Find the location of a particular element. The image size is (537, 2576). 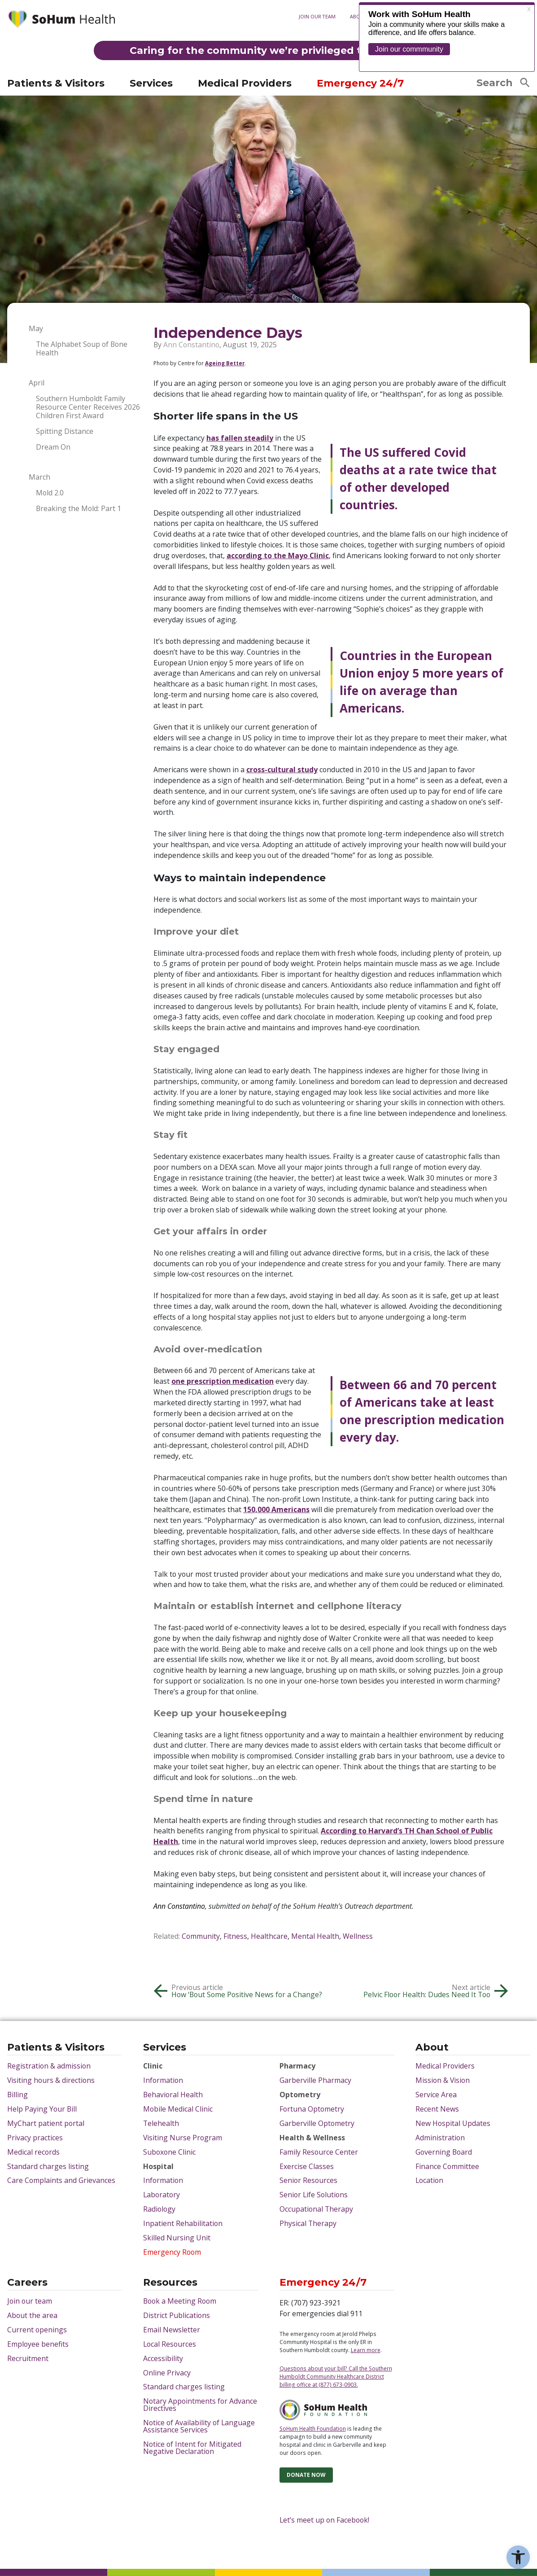

Visiting Nurse Program is located at coordinates (182, 2138).